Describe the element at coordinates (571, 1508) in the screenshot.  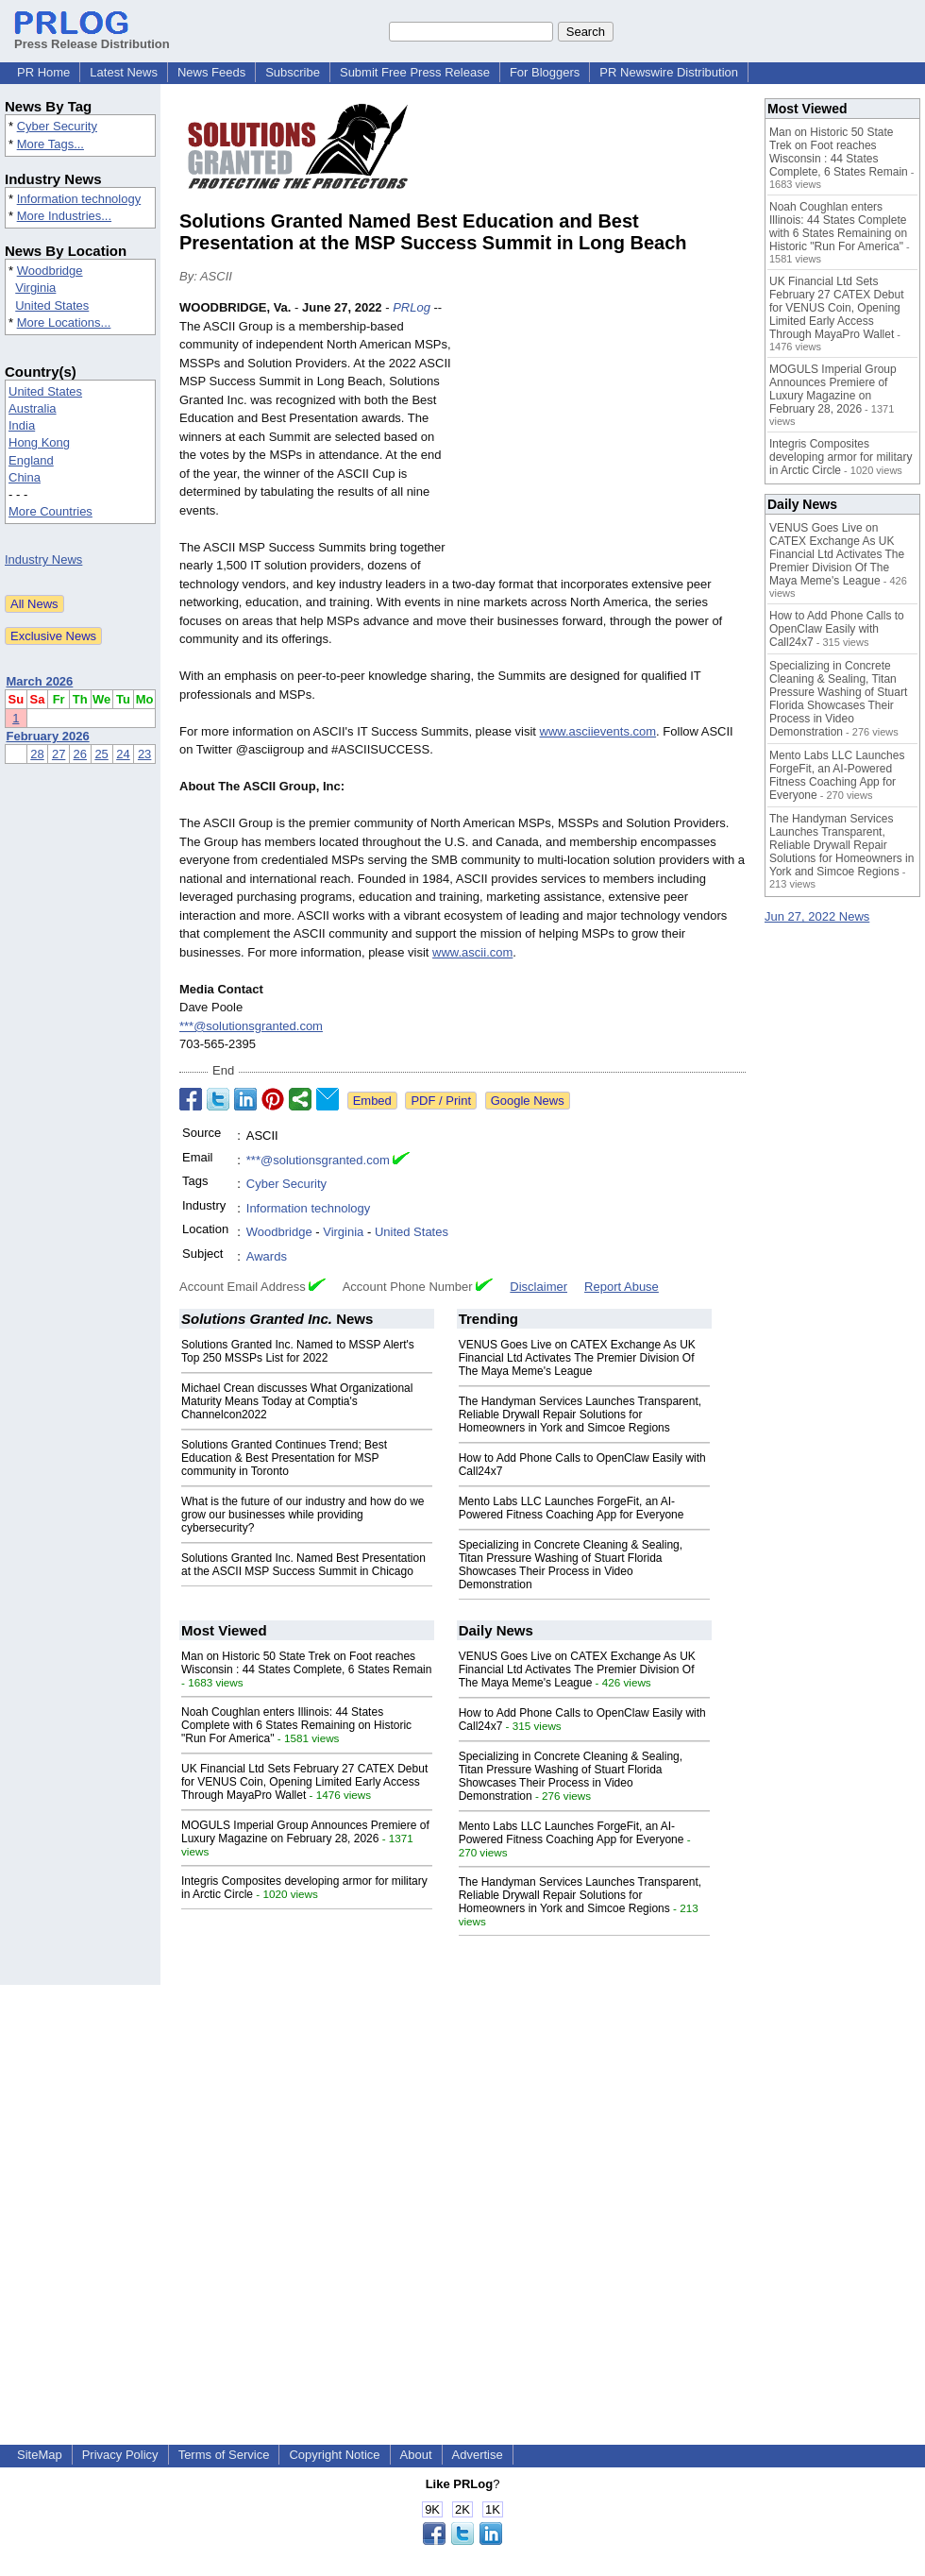
I see `Mento Labs LLC Launches ForgeFit, an AI-Powered Fitness Coaching App for Everyone` at that location.